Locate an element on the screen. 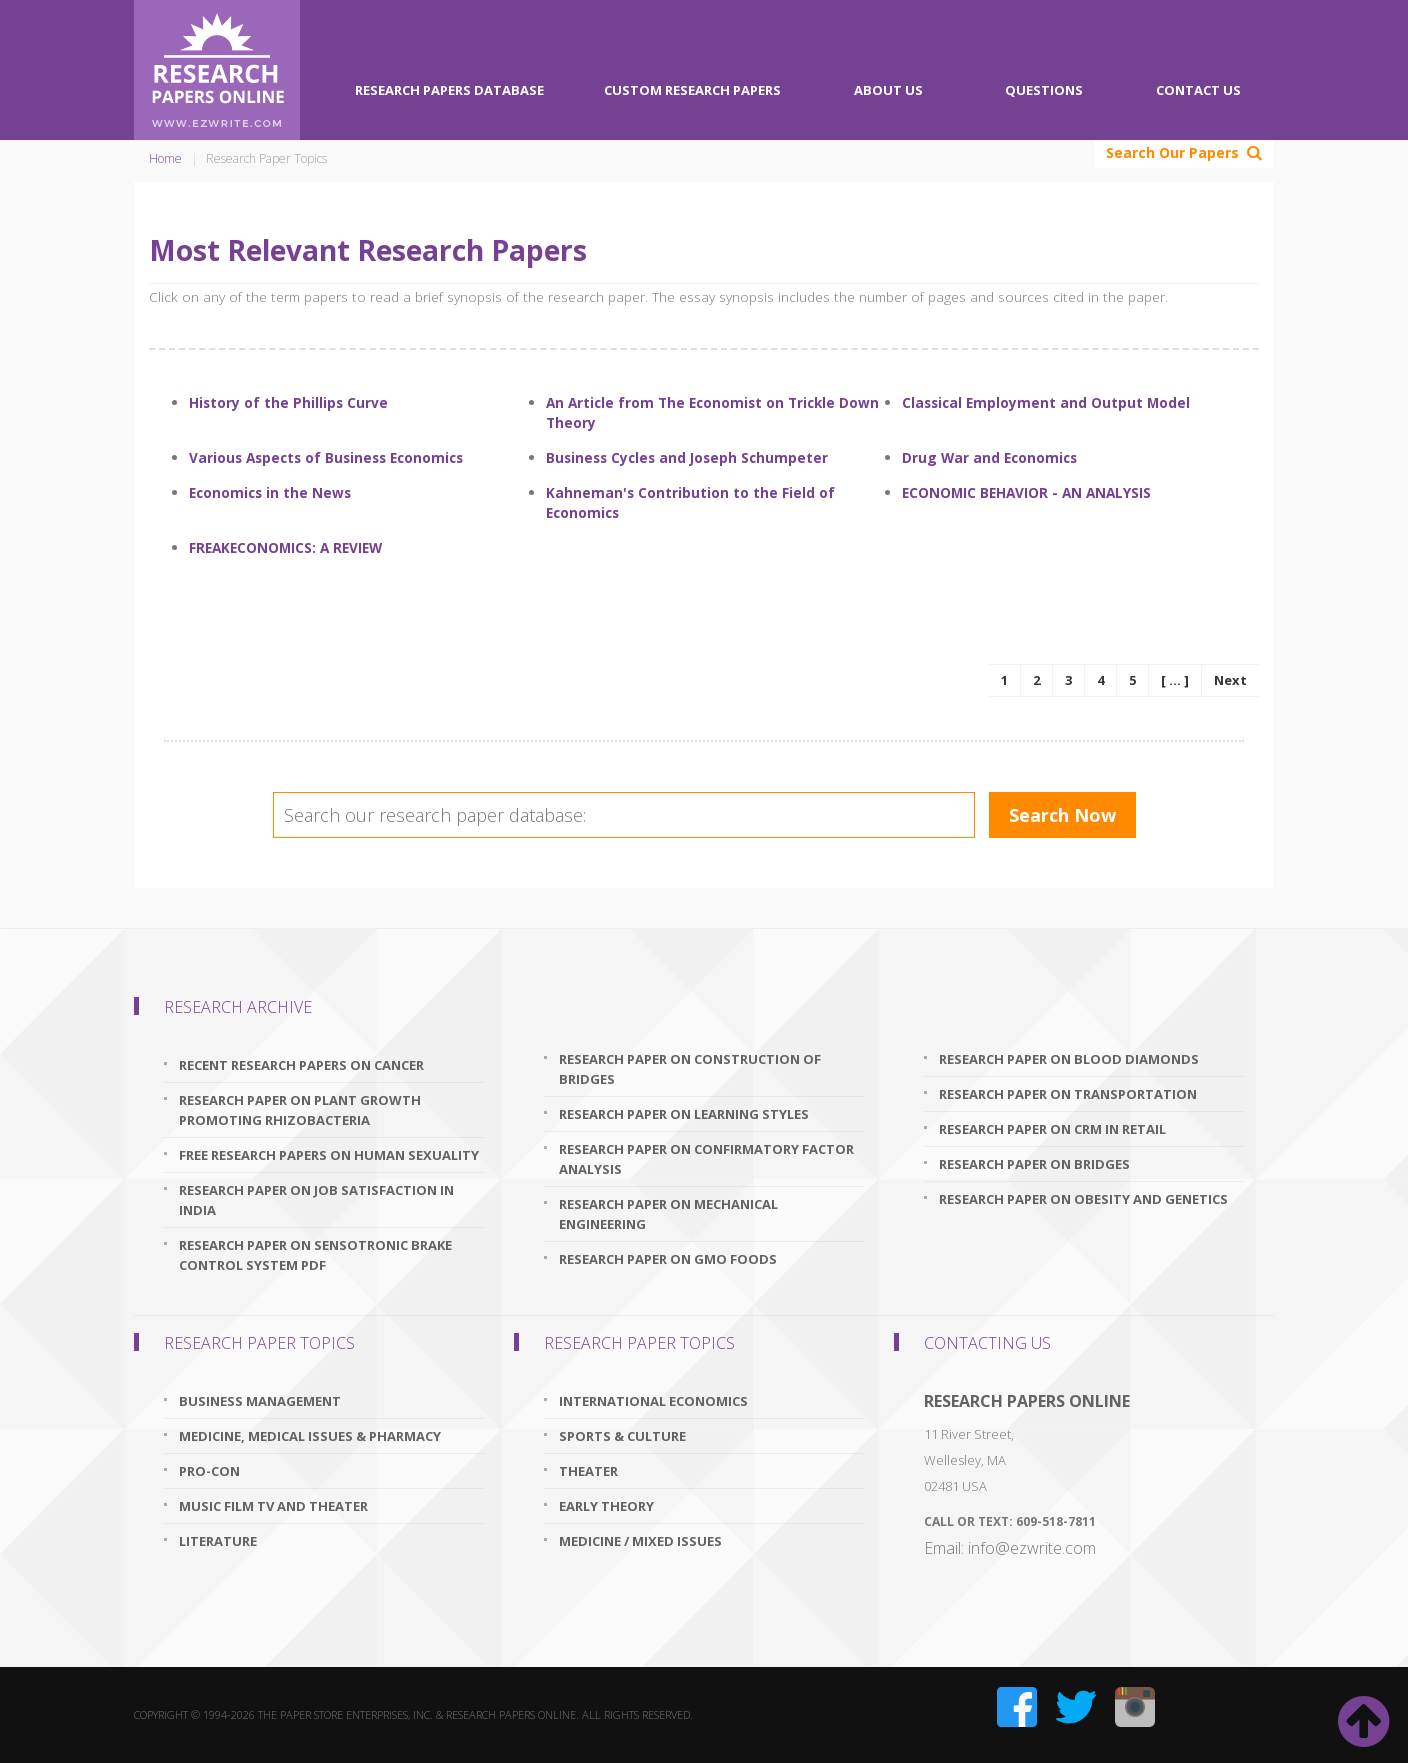  Classical Employment and Output Model is located at coordinates (1046, 402).